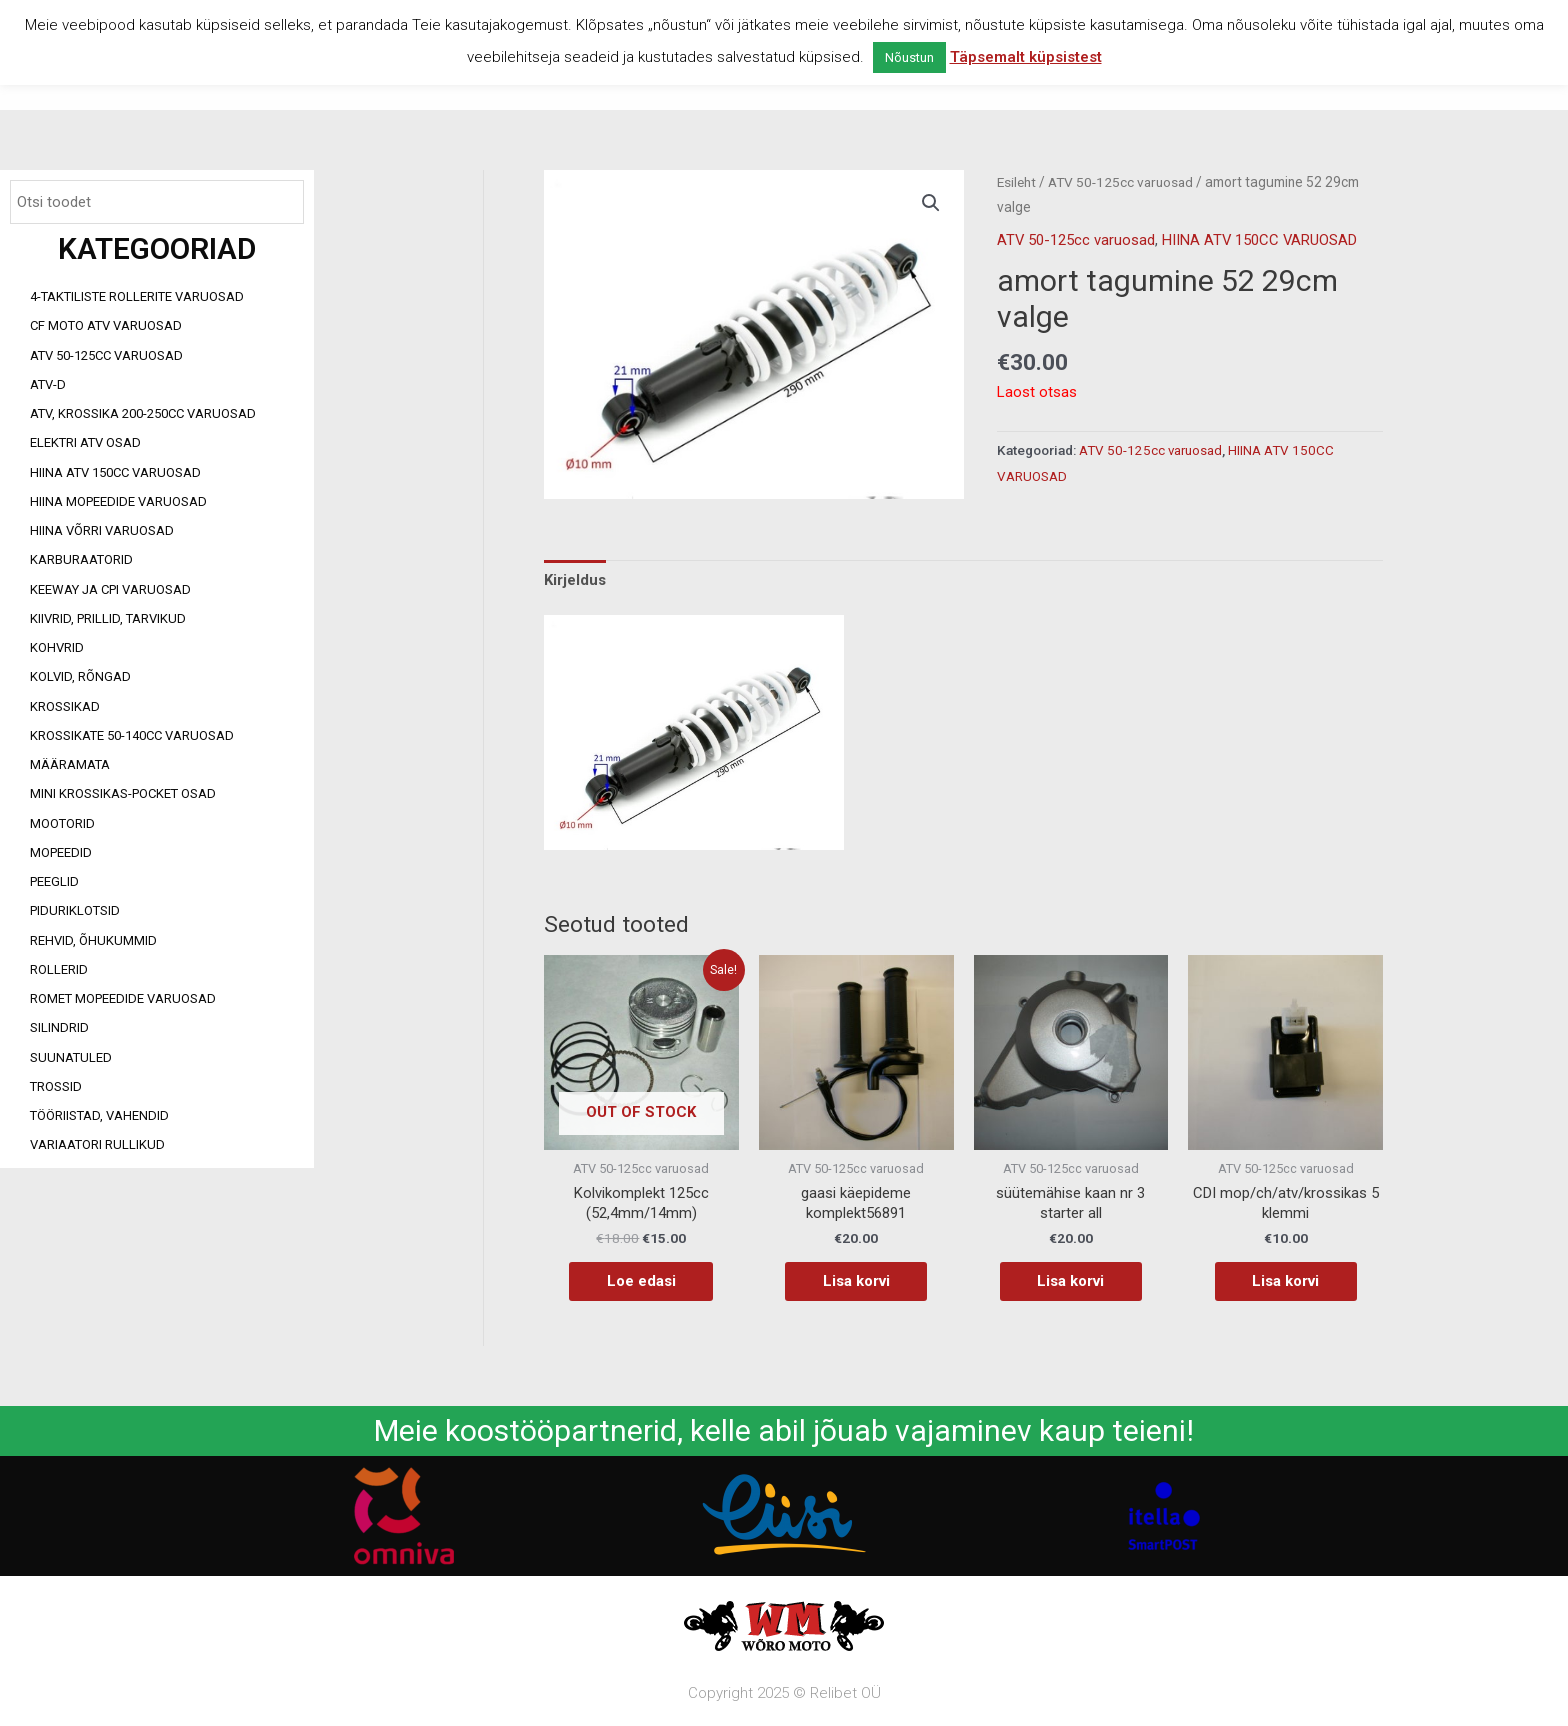  I want to click on Nõustun [button], so click(909, 57).